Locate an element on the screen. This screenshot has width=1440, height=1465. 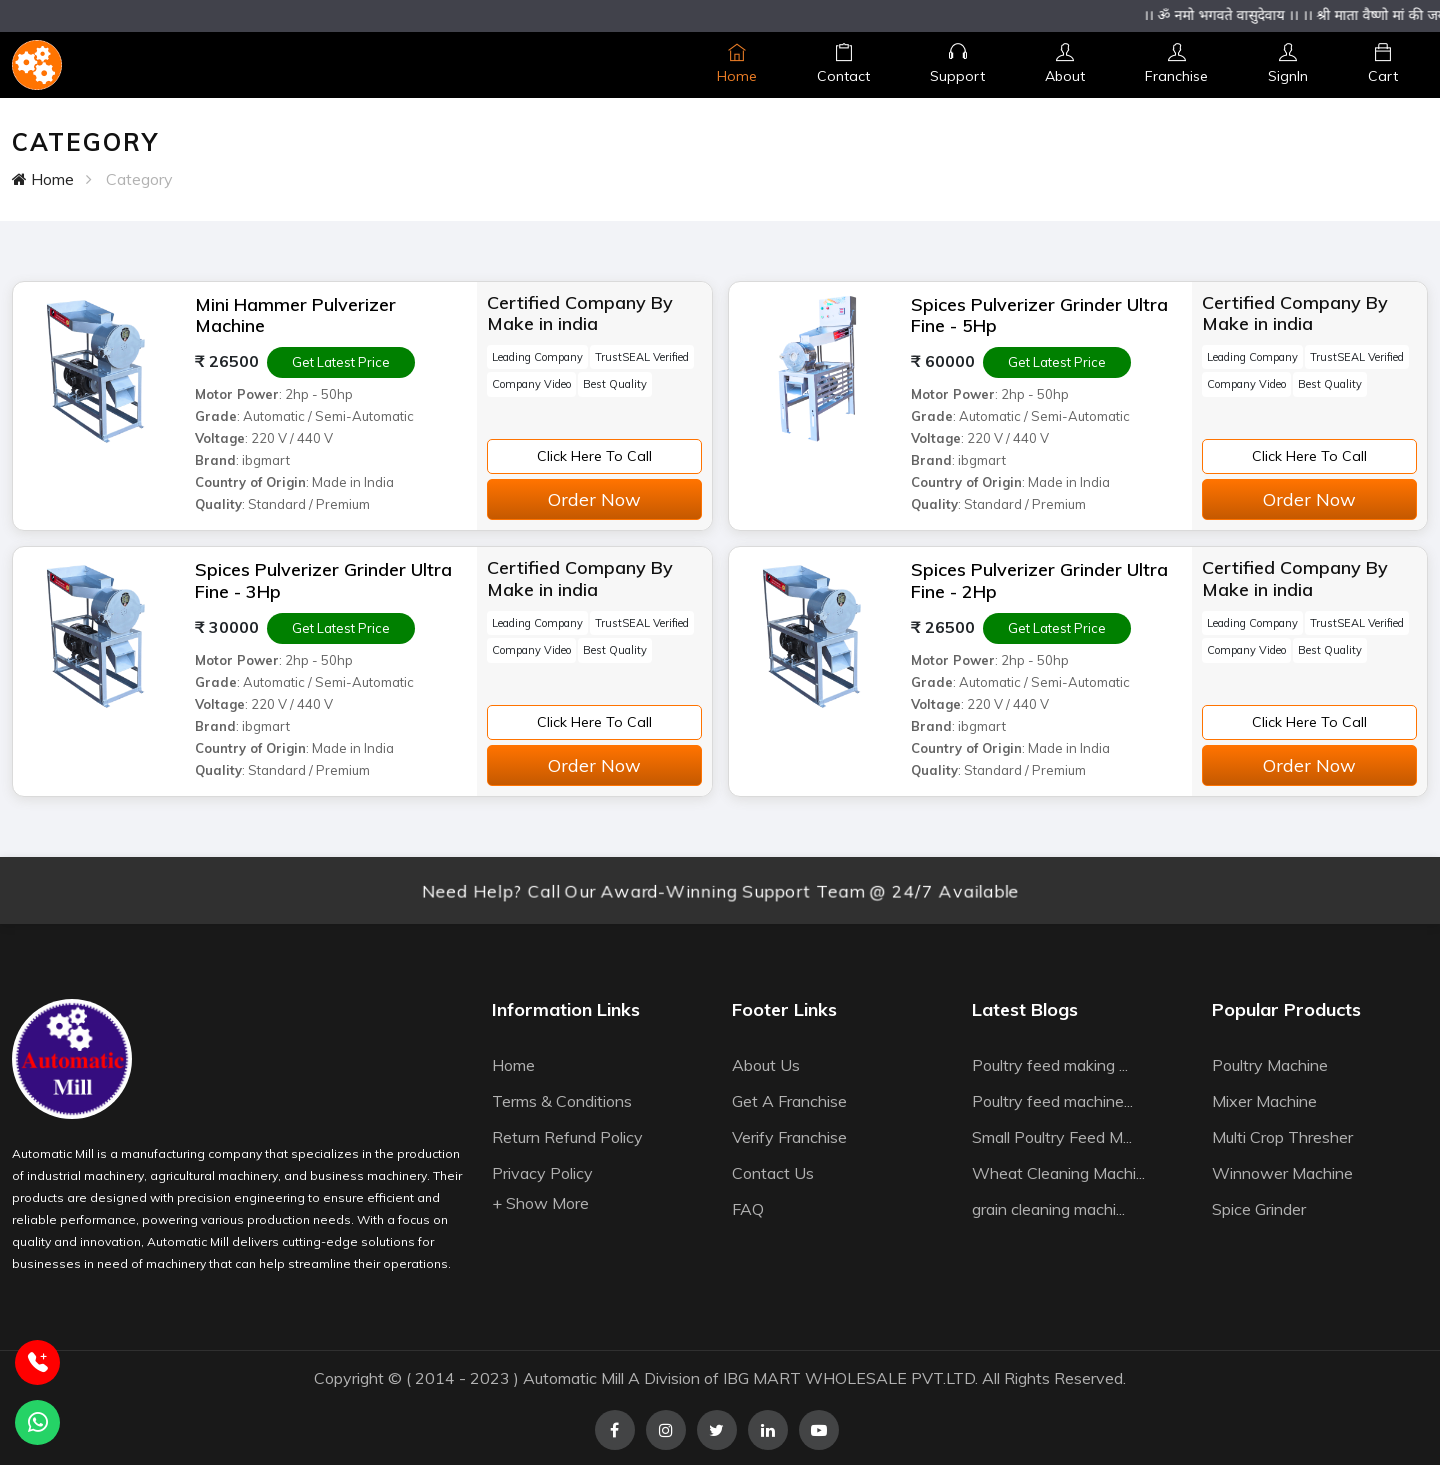
Contact Us is located at coordinates (773, 1173).